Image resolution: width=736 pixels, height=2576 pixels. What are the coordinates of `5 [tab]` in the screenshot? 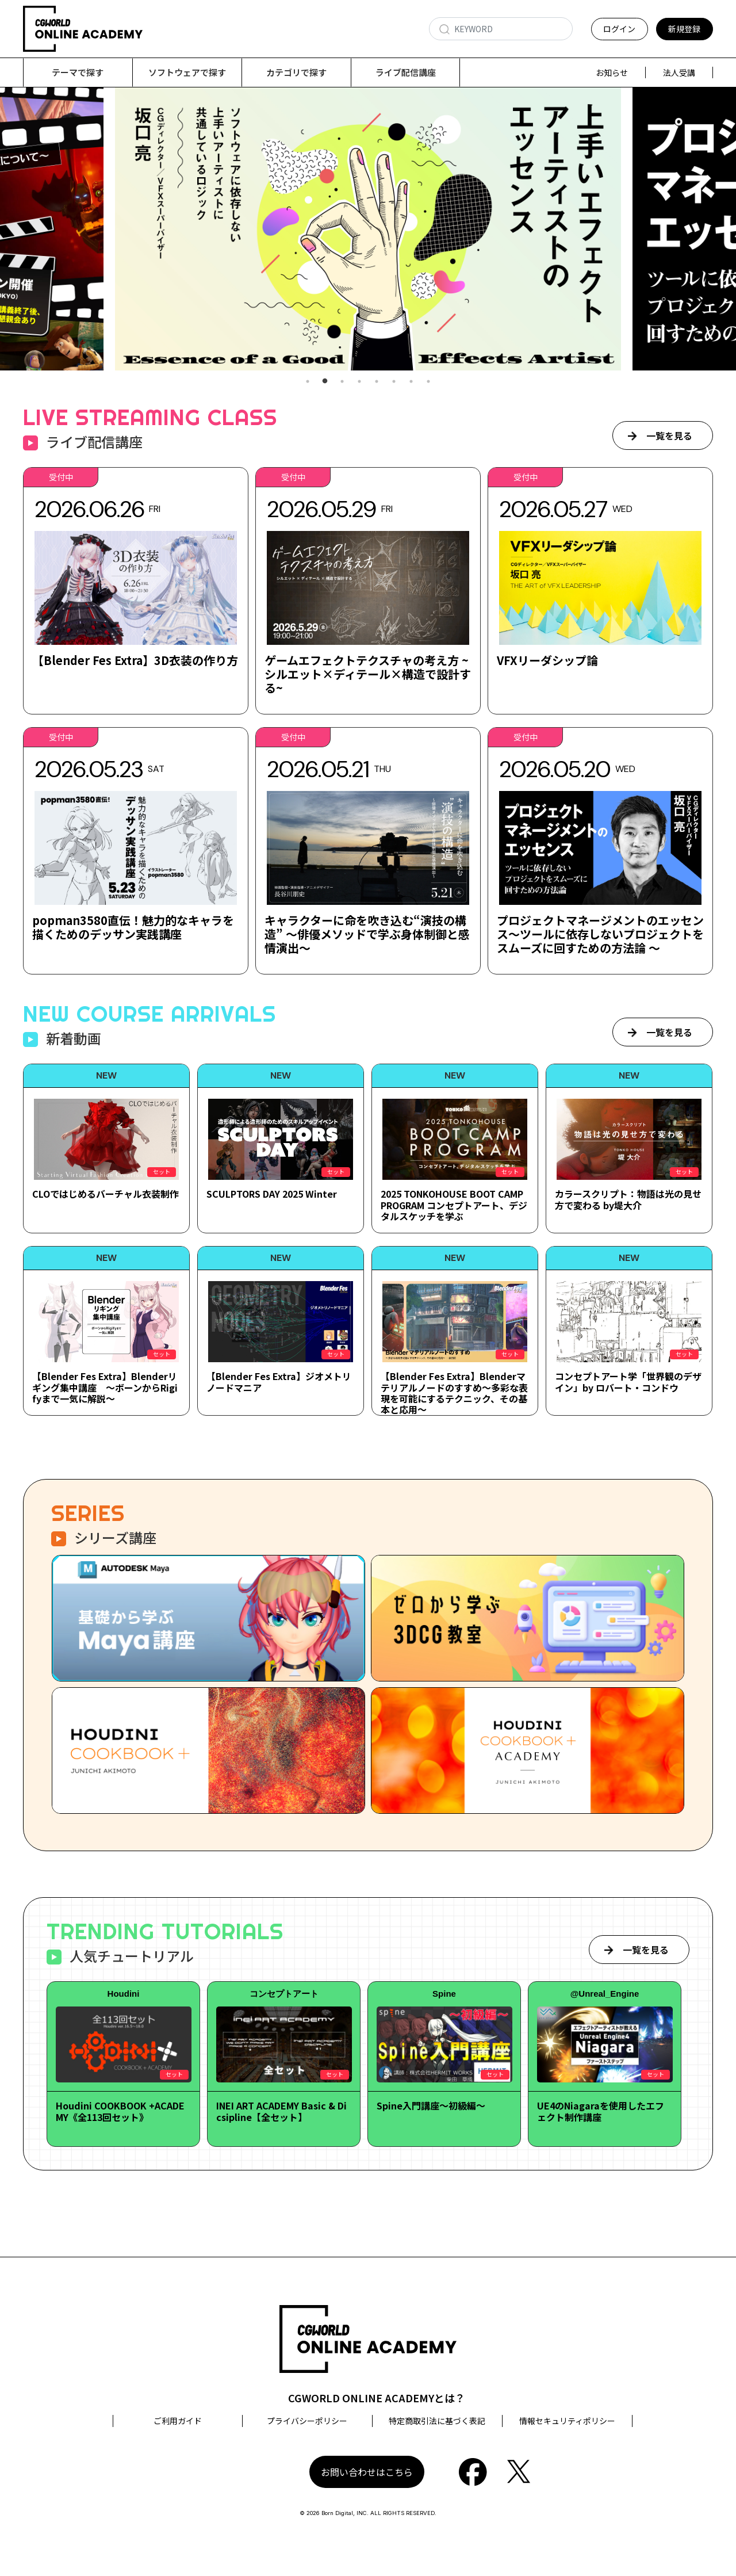 It's located at (376, 382).